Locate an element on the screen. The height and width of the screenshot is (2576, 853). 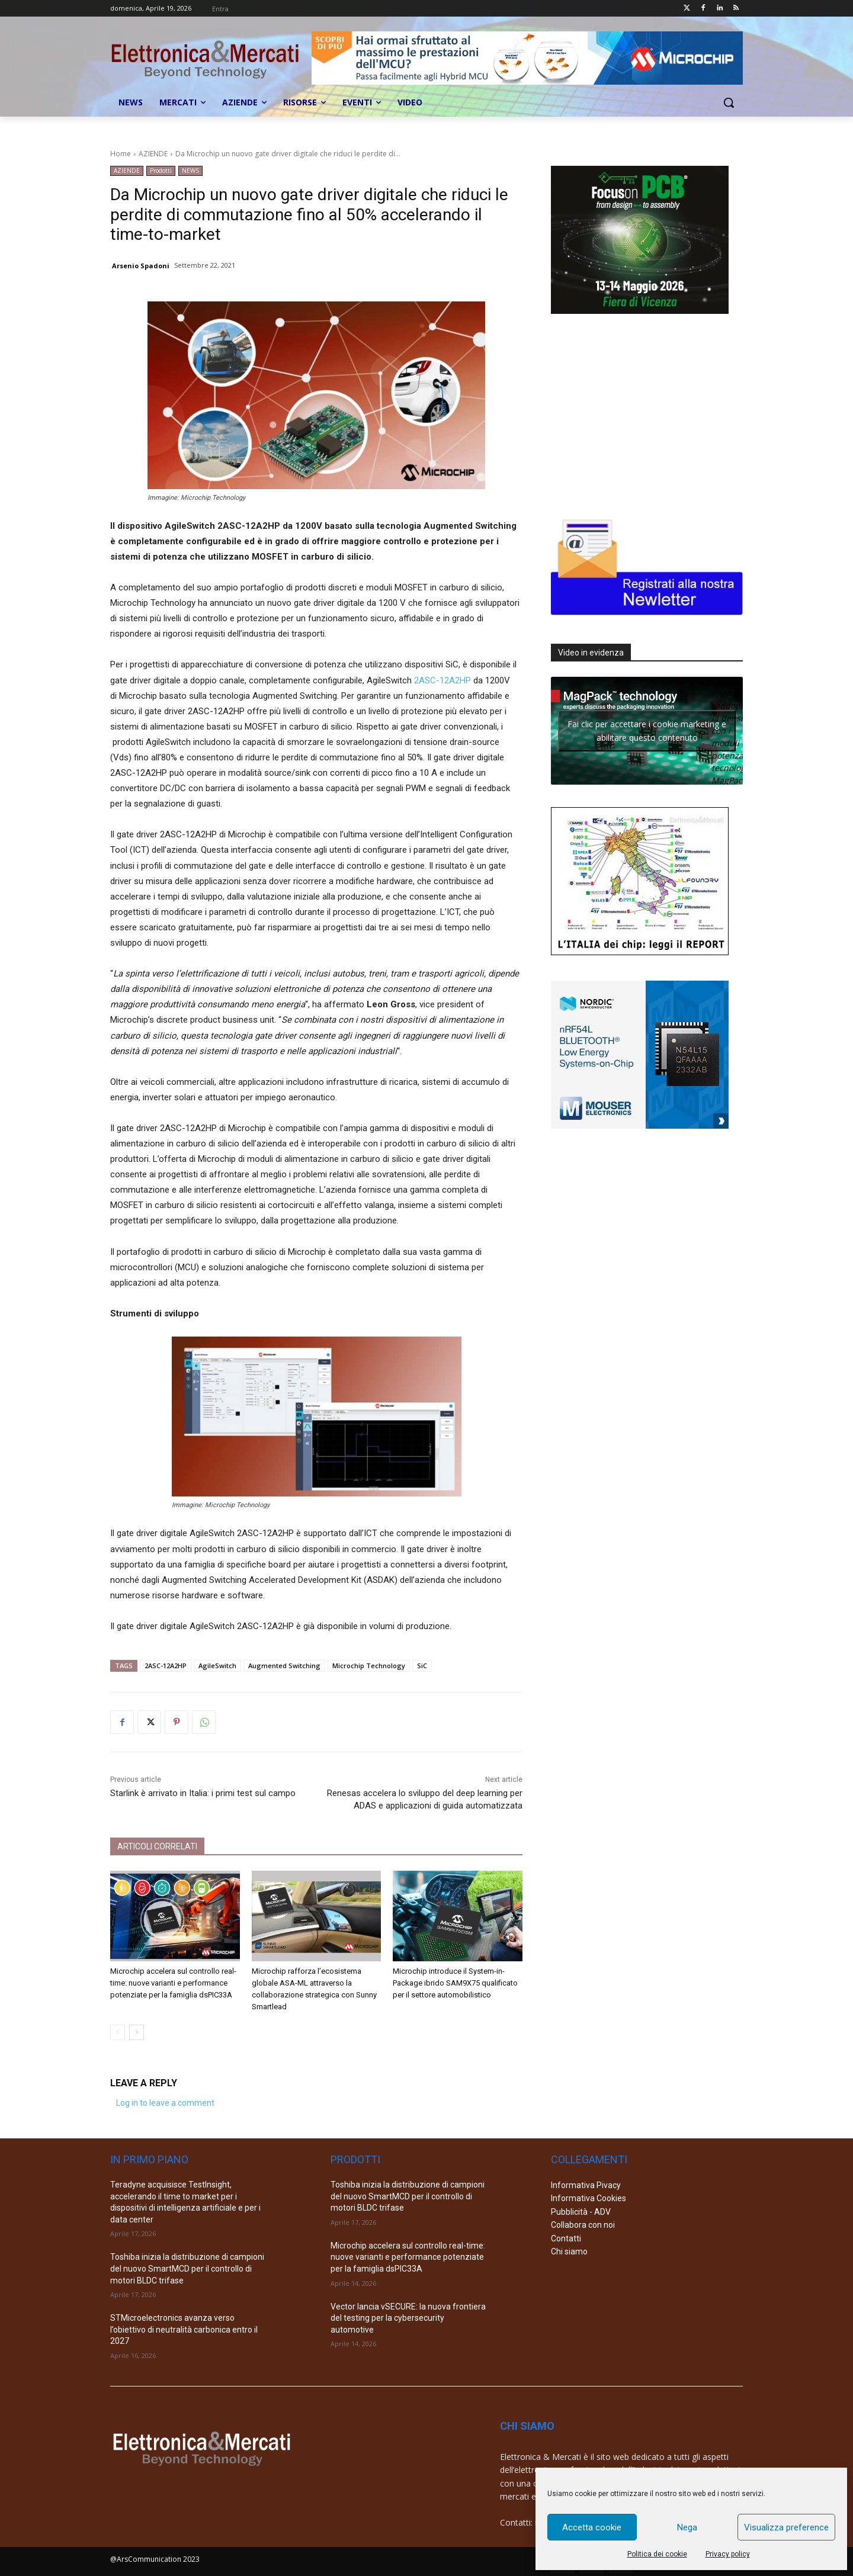
Toshiba inizia la distribuzione di campioni del nuovo SmartMCD per il controllo di motori BLDC trifase is located at coordinates (187, 2268).